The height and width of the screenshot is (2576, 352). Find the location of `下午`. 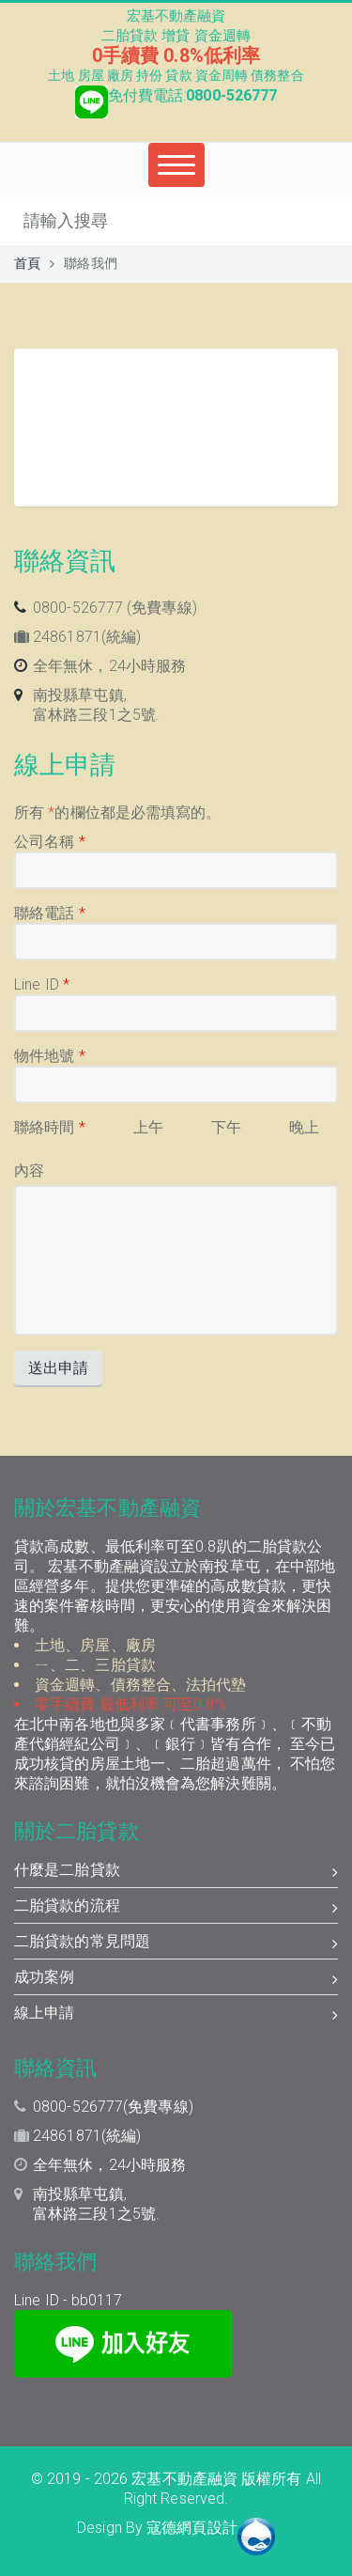

下午 is located at coordinates (226, 1127).